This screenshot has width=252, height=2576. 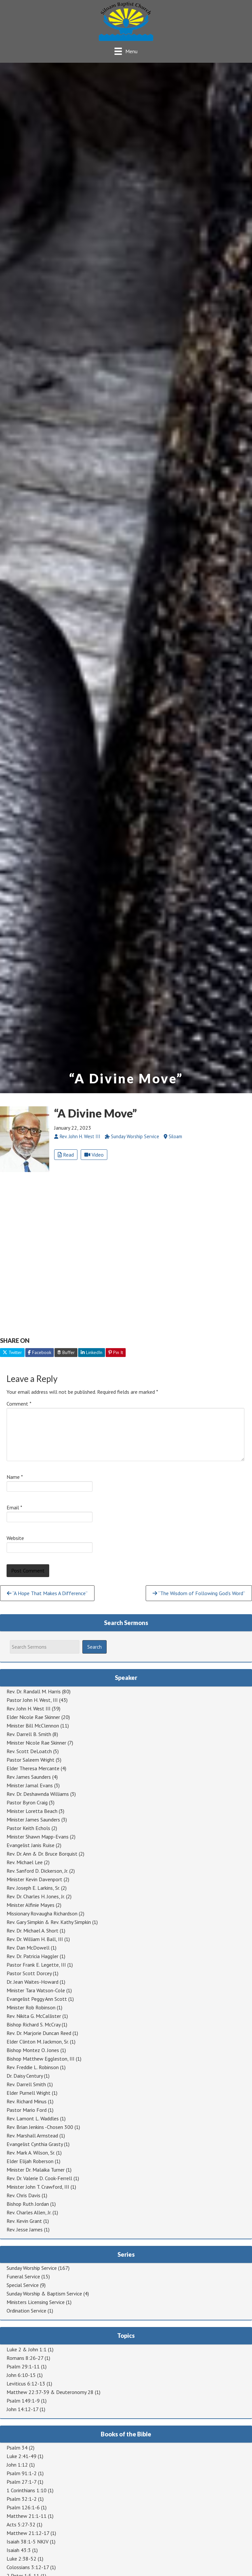 What do you see at coordinates (19, 1403) in the screenshot?
I see `Comment` at bounding box center [19, 1403].